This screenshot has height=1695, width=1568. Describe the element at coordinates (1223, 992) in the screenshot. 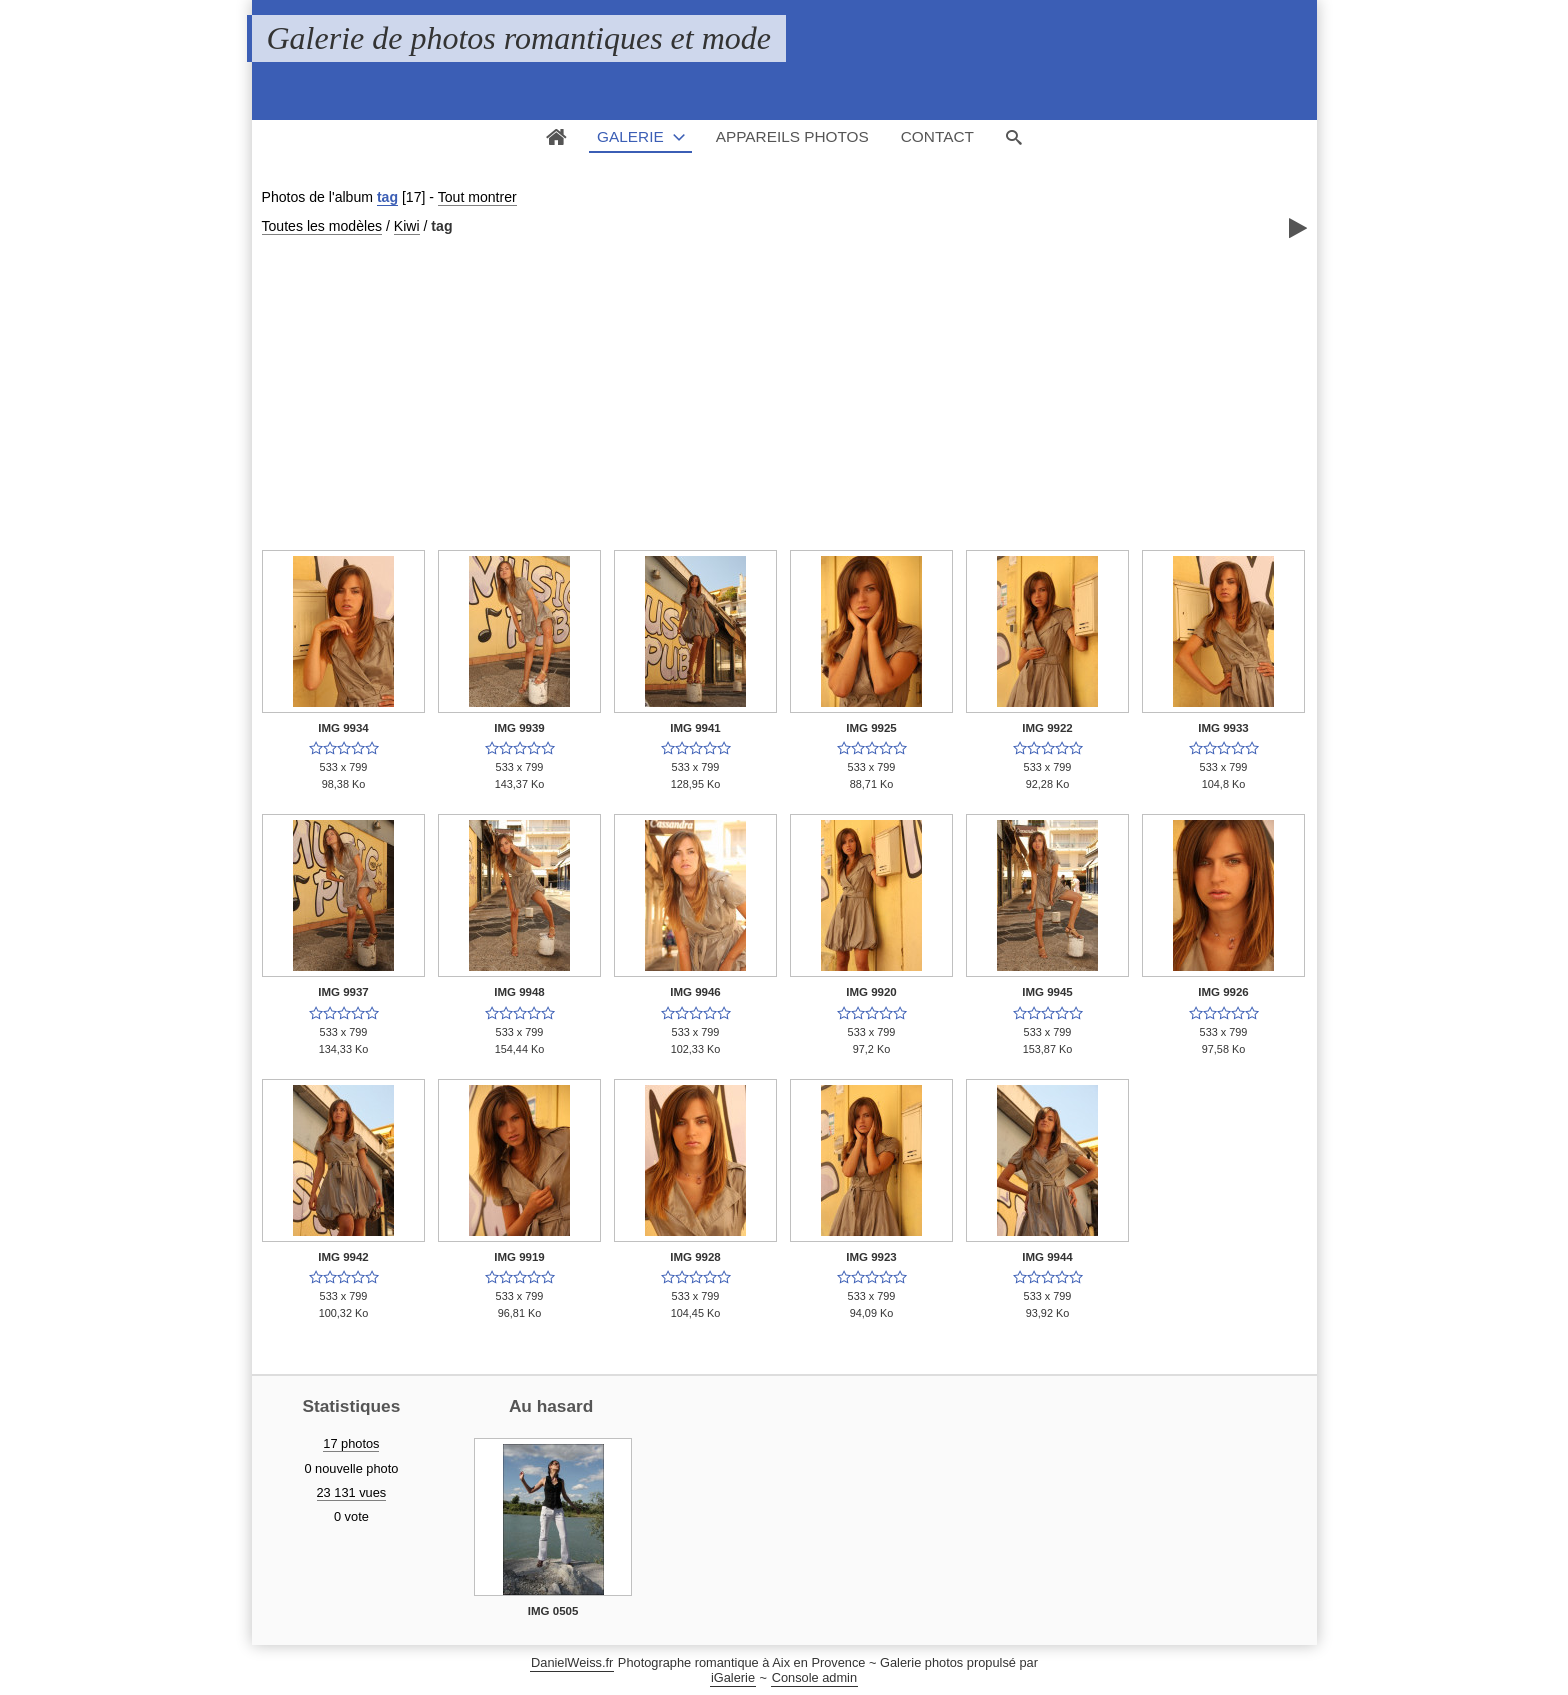

I see `IMG 9926` at that location.